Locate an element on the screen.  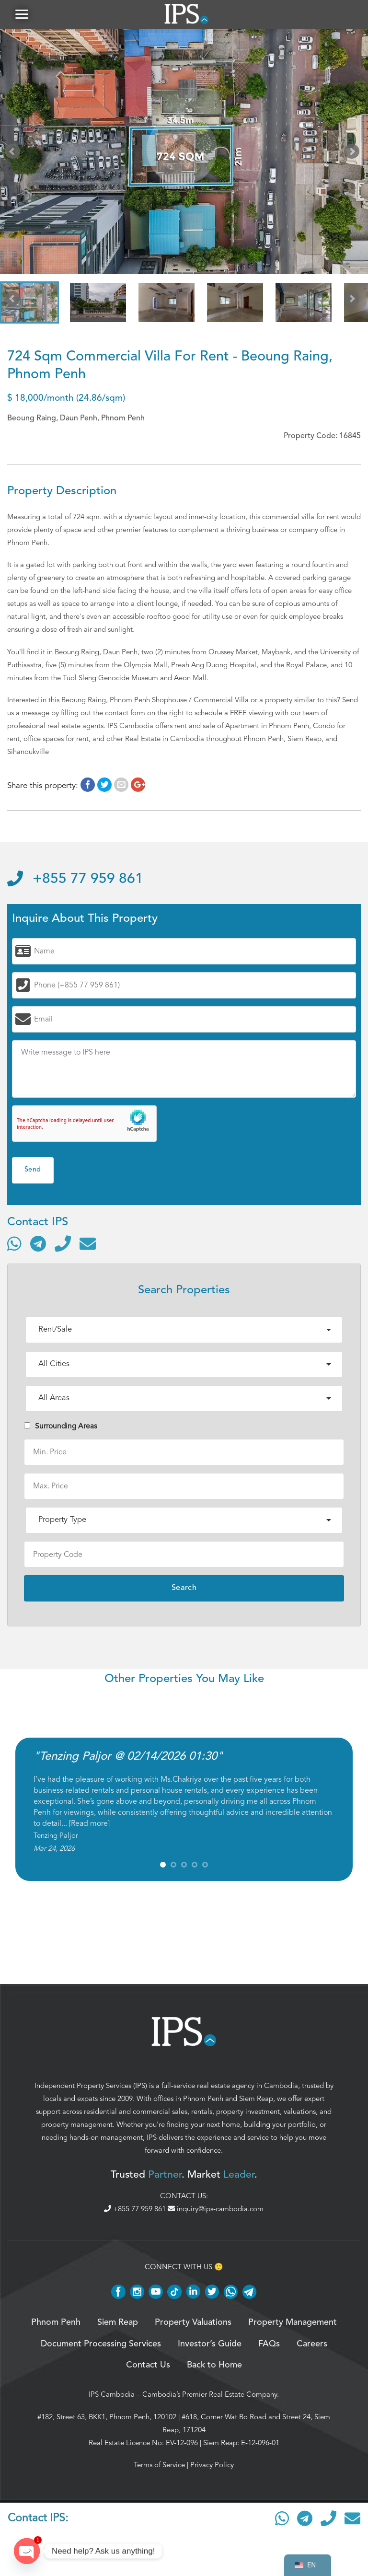
Read more is located at coordinates (89, 1823).